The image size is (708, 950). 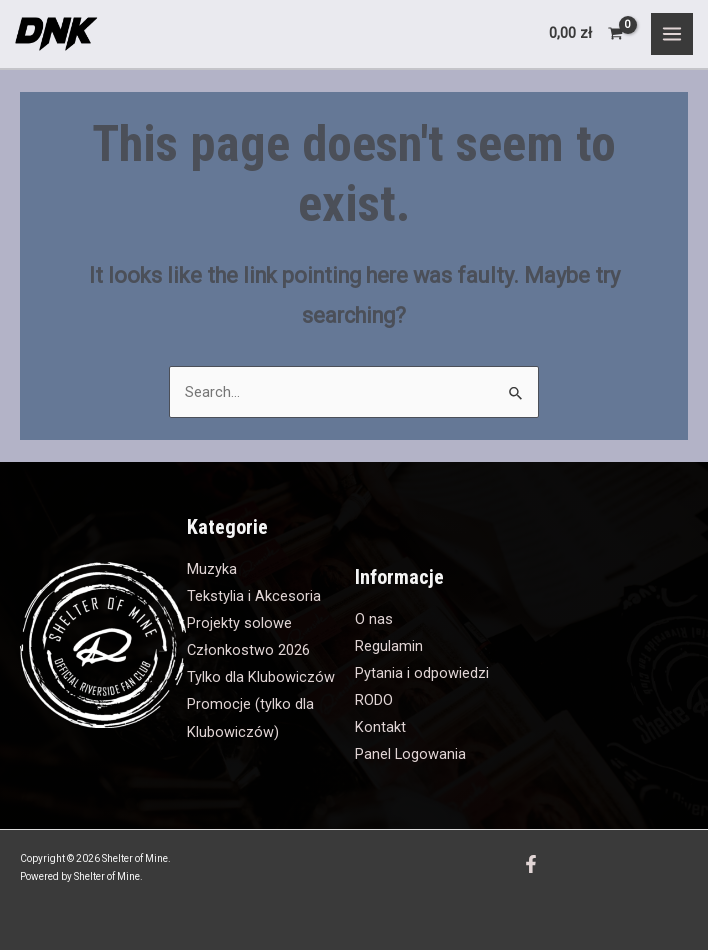 I want to click on [Facebook], so click(x=531, y=864).